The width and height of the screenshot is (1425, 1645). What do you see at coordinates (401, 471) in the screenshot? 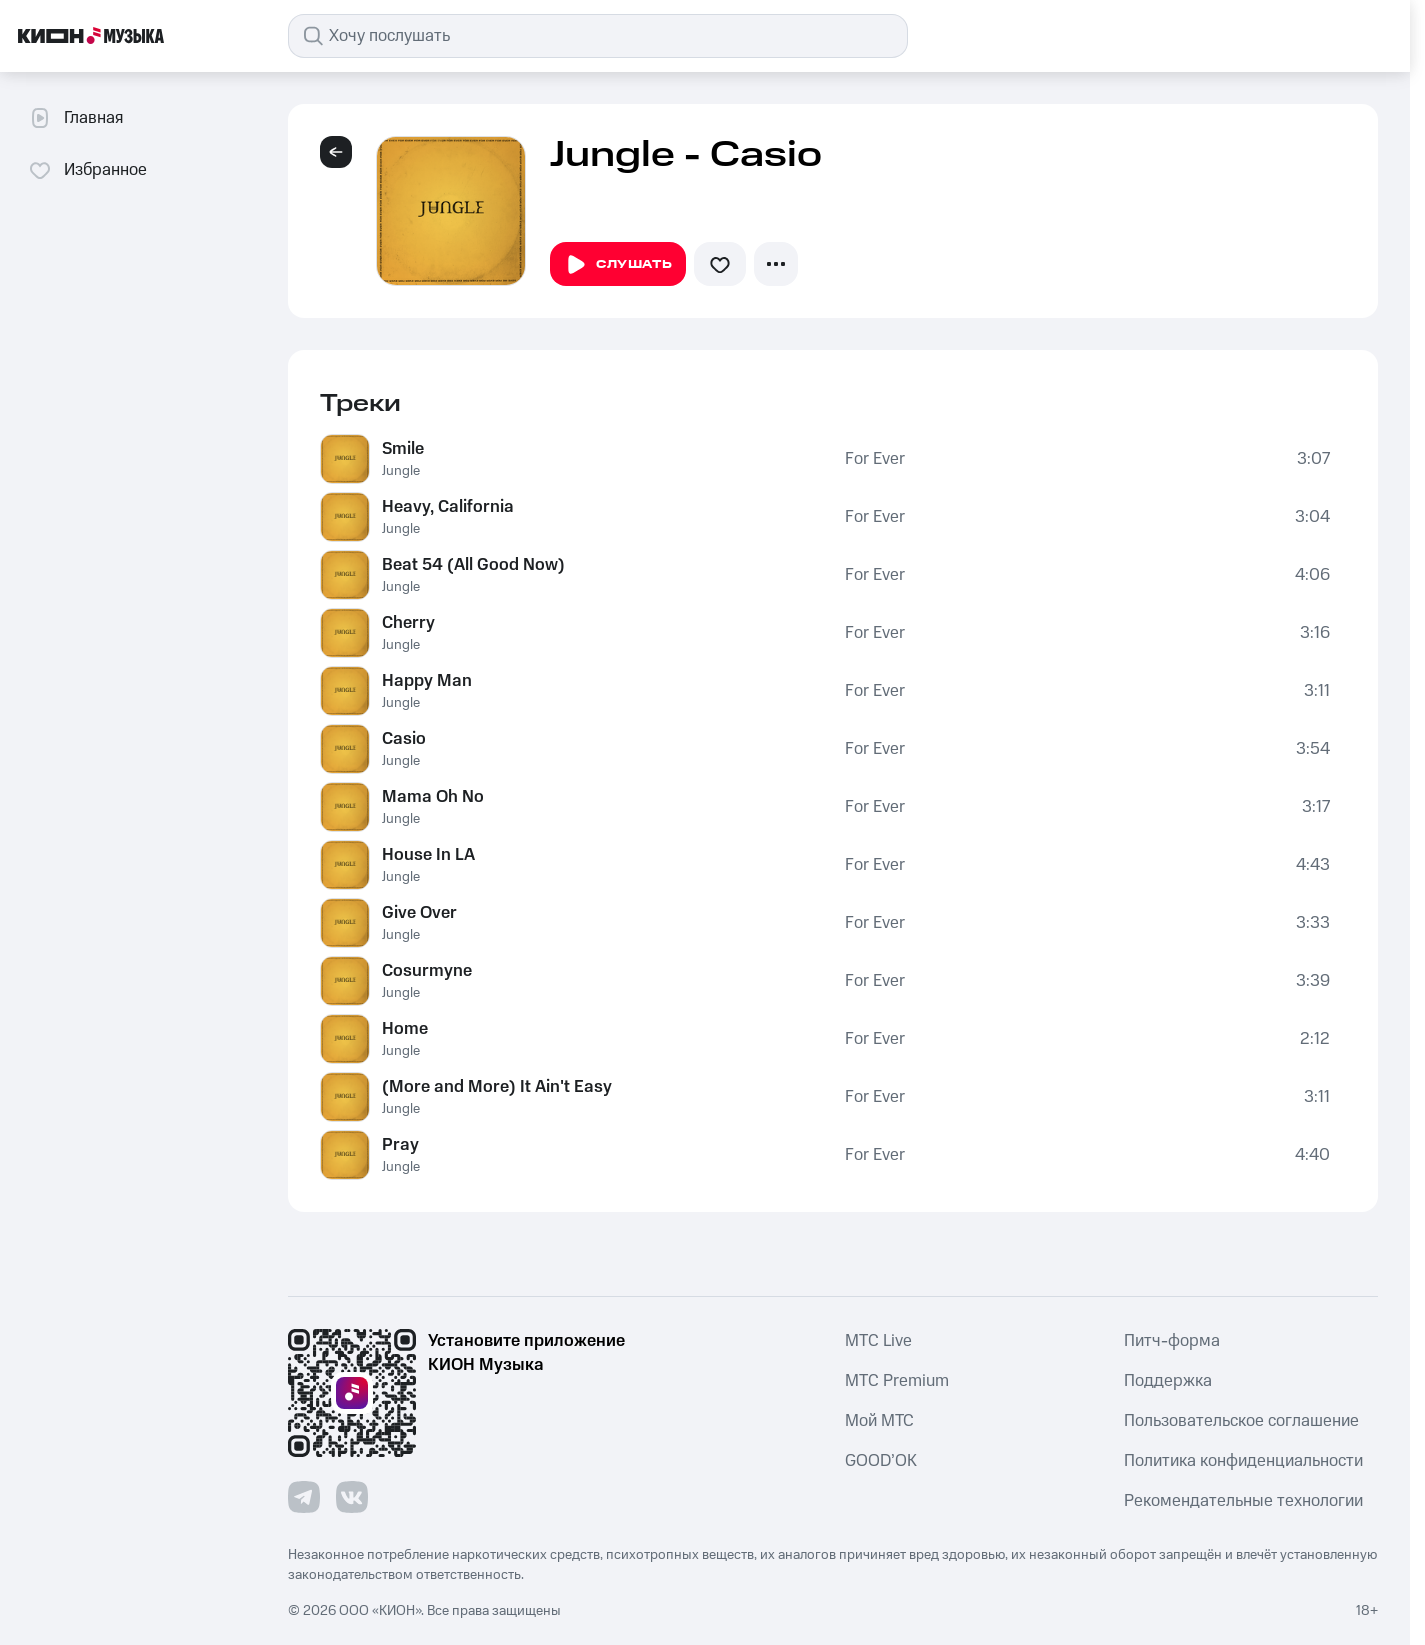
I see `Jungle` at bounding box center [401, 471].